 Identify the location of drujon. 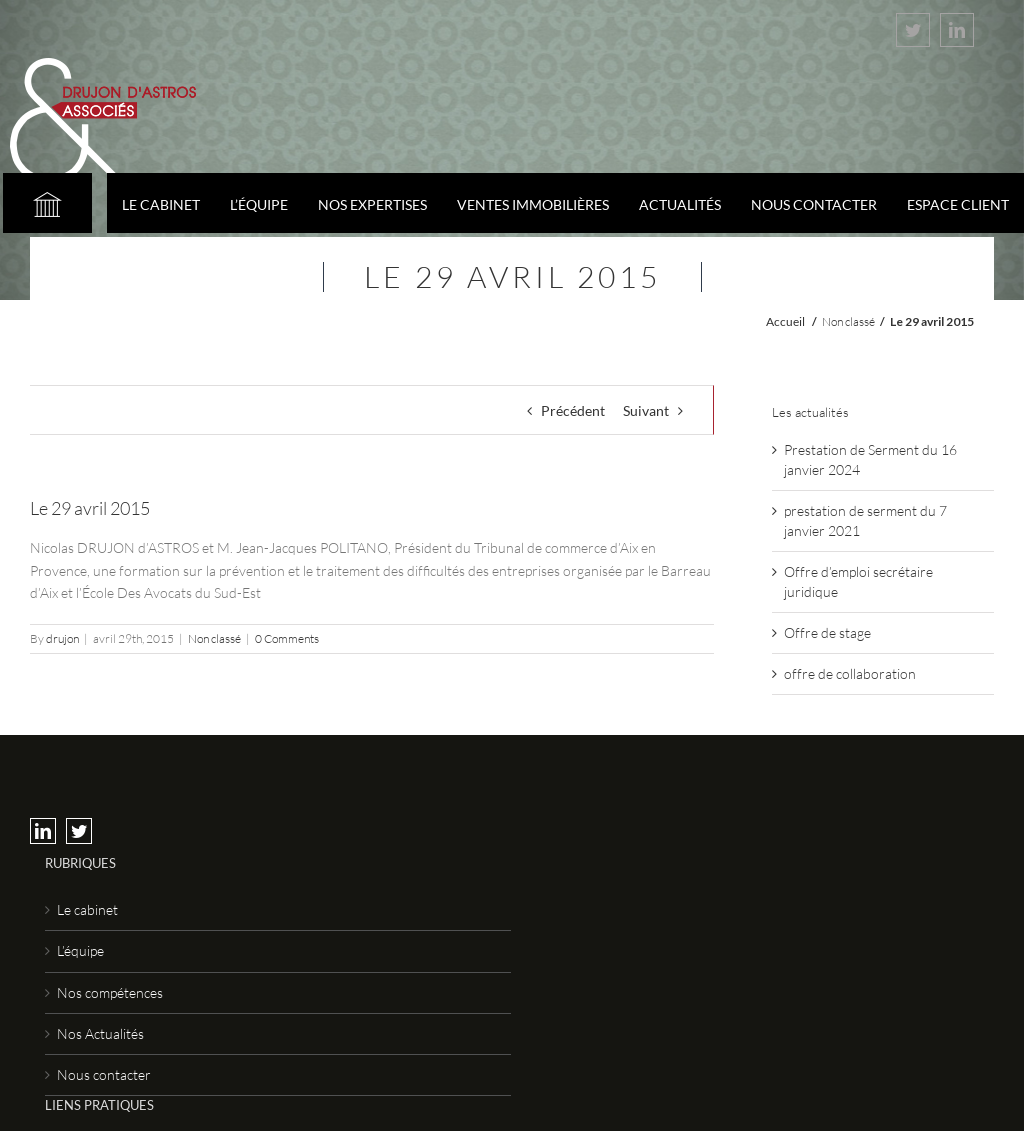
(62, 638).